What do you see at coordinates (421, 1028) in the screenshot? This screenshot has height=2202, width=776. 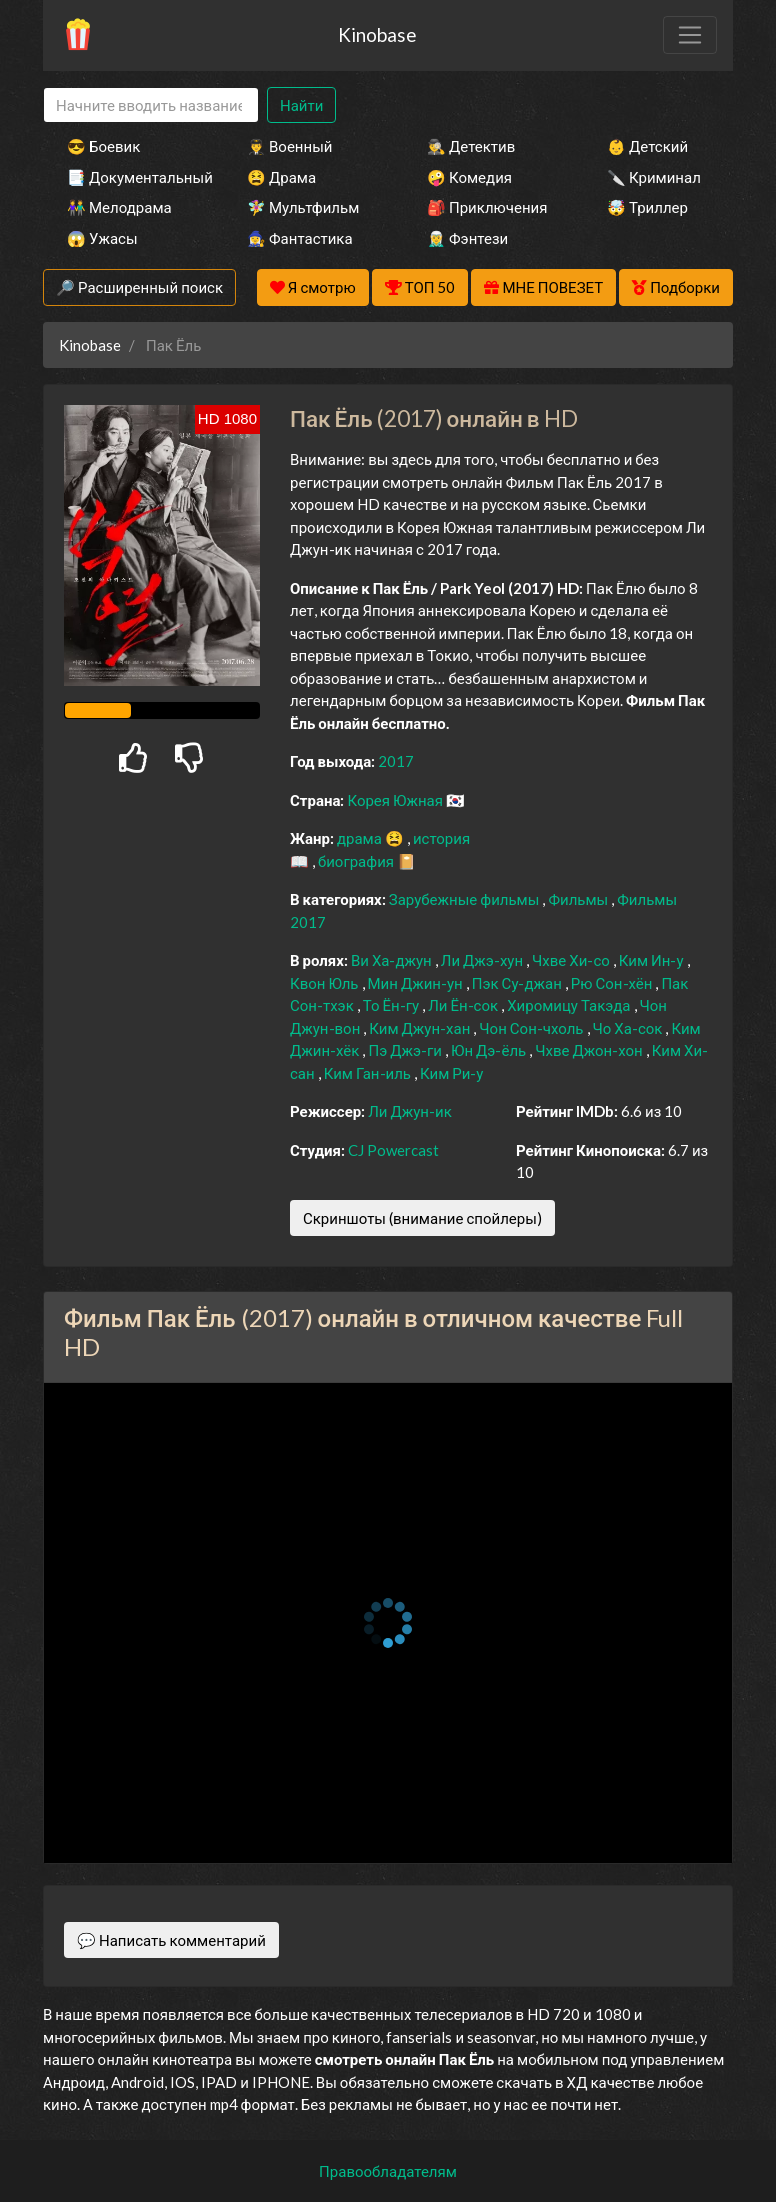 I see `Ким Джун-хан` at bounding box center [421, 1028].